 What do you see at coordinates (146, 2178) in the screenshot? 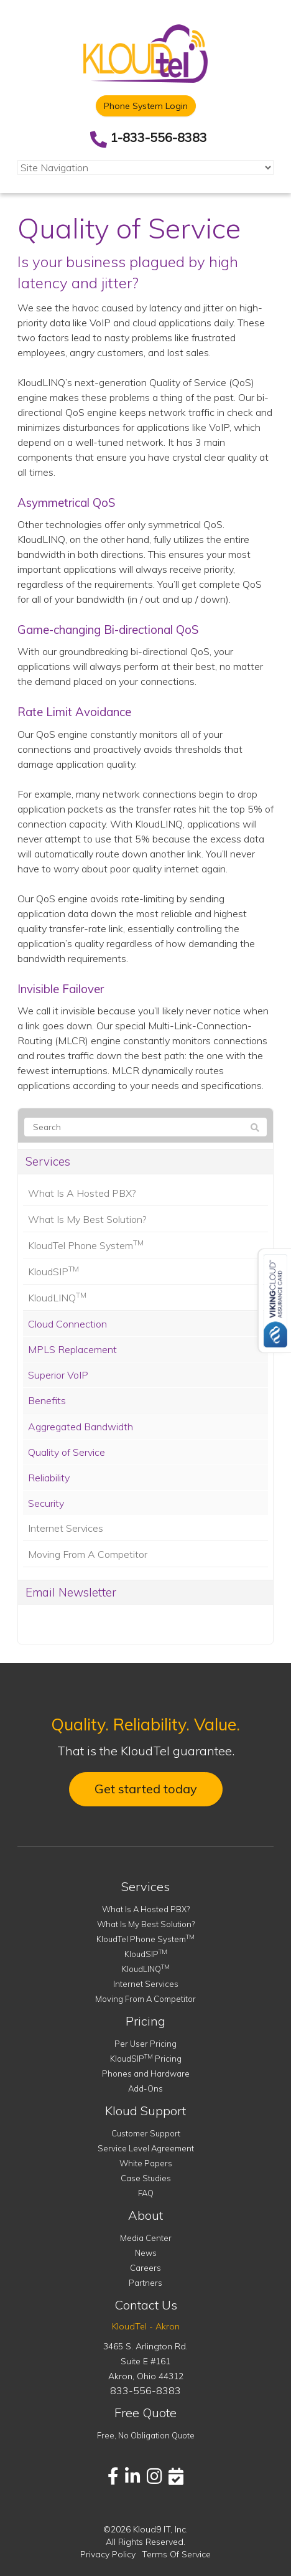
I see `Case Studies` at bounding box center [146, 2178].